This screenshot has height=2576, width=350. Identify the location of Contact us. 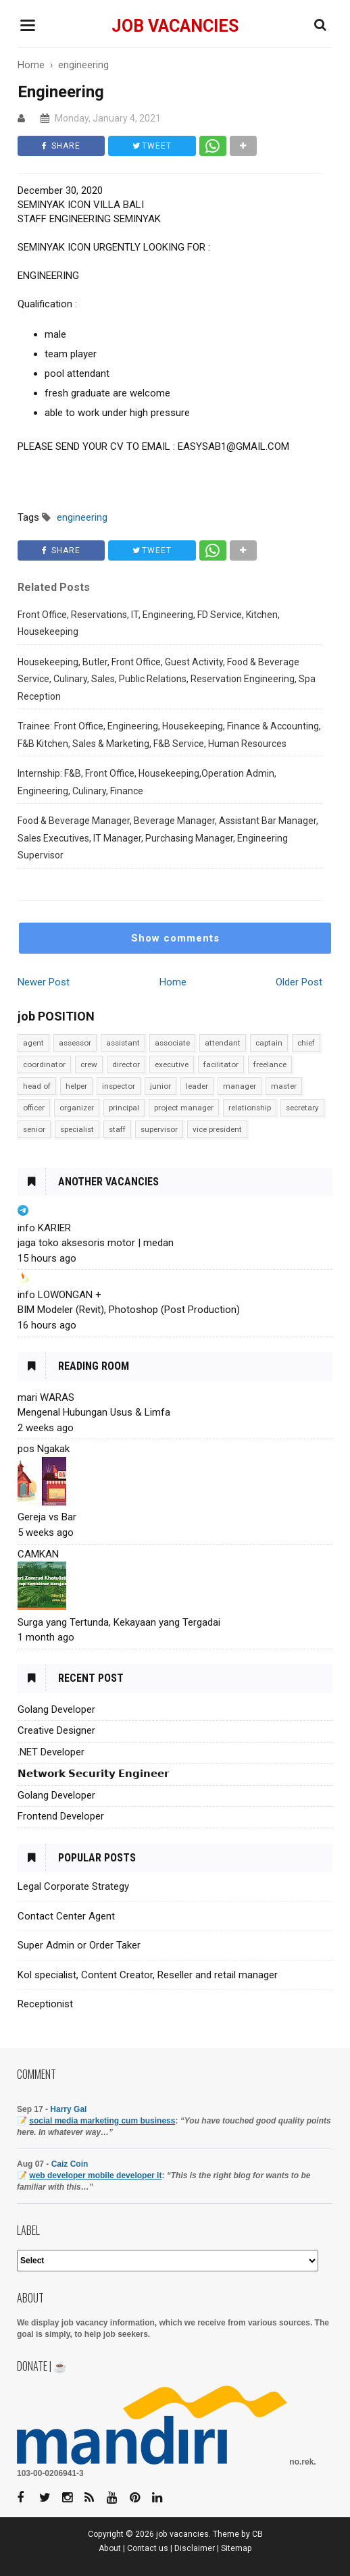
(147, 2548).